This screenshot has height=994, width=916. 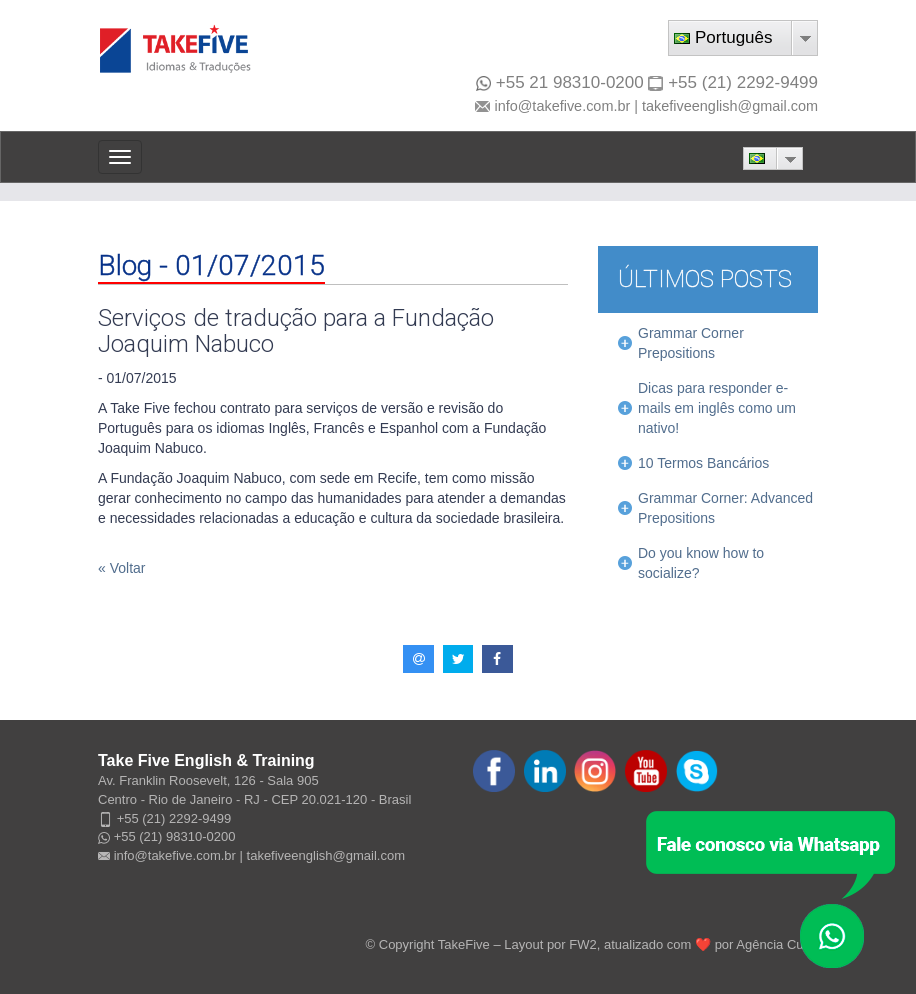 I want to click on info@takefive.com.br, so click(x=562, y=106).